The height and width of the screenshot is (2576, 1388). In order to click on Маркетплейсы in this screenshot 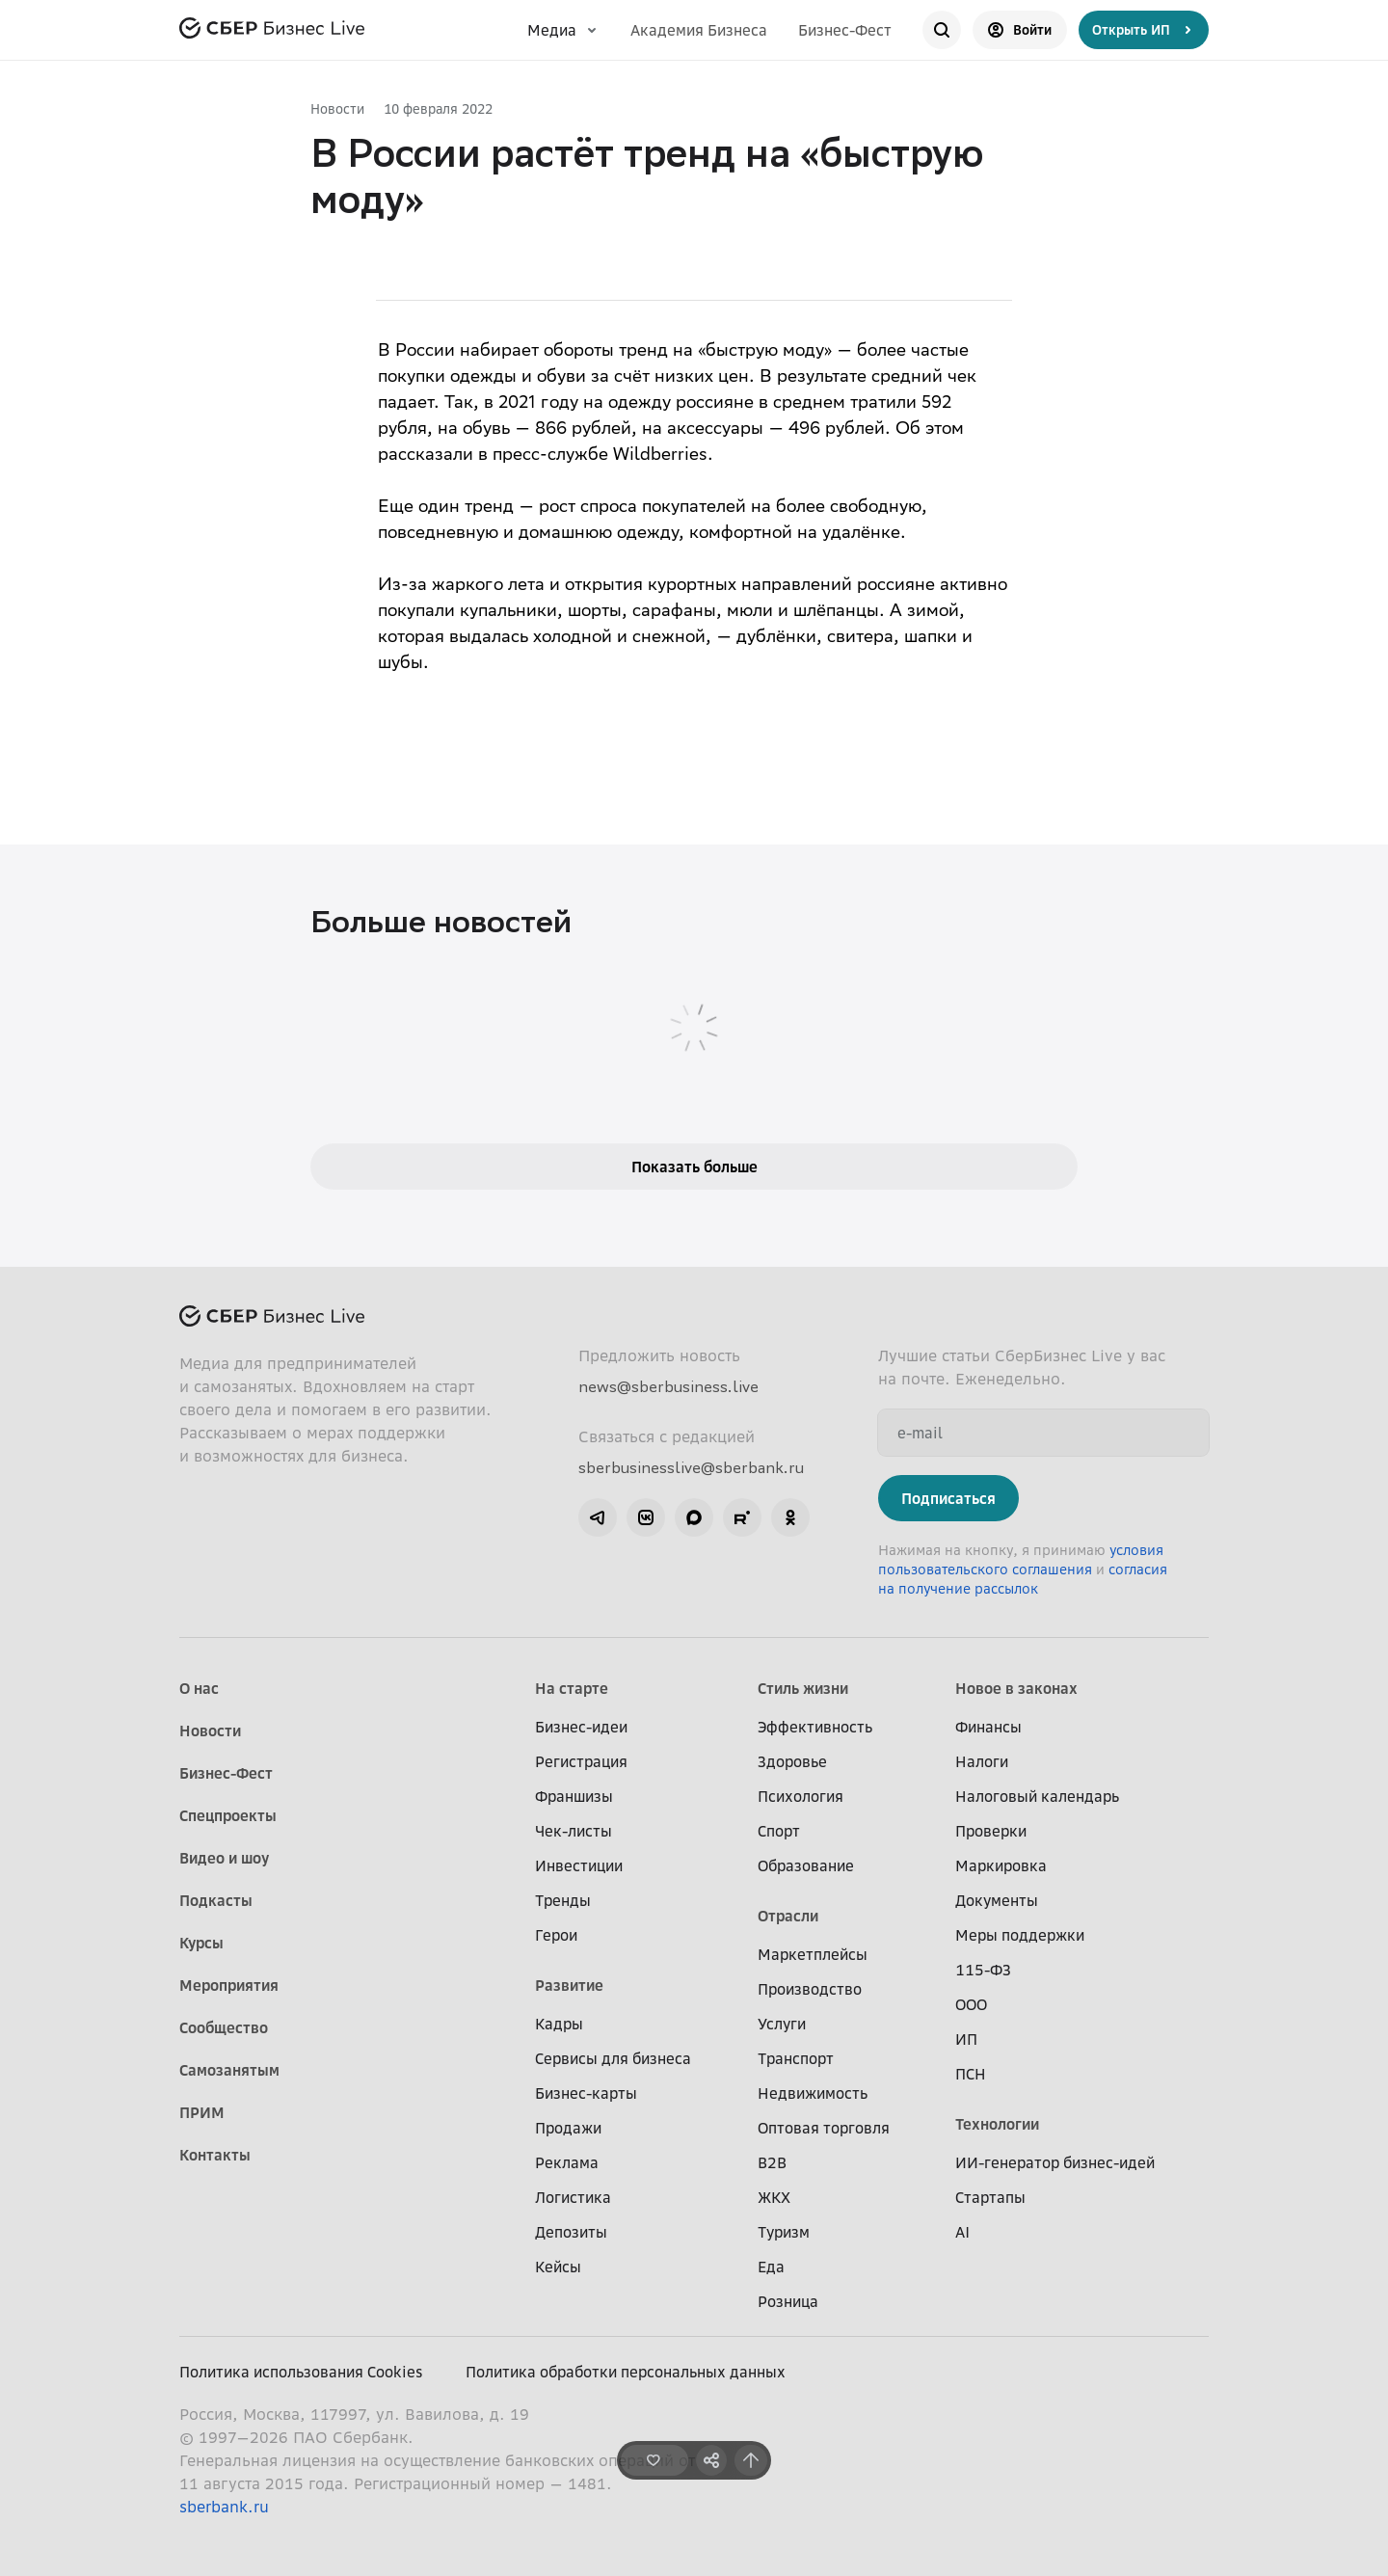, I will do `click(813, 1954)`.